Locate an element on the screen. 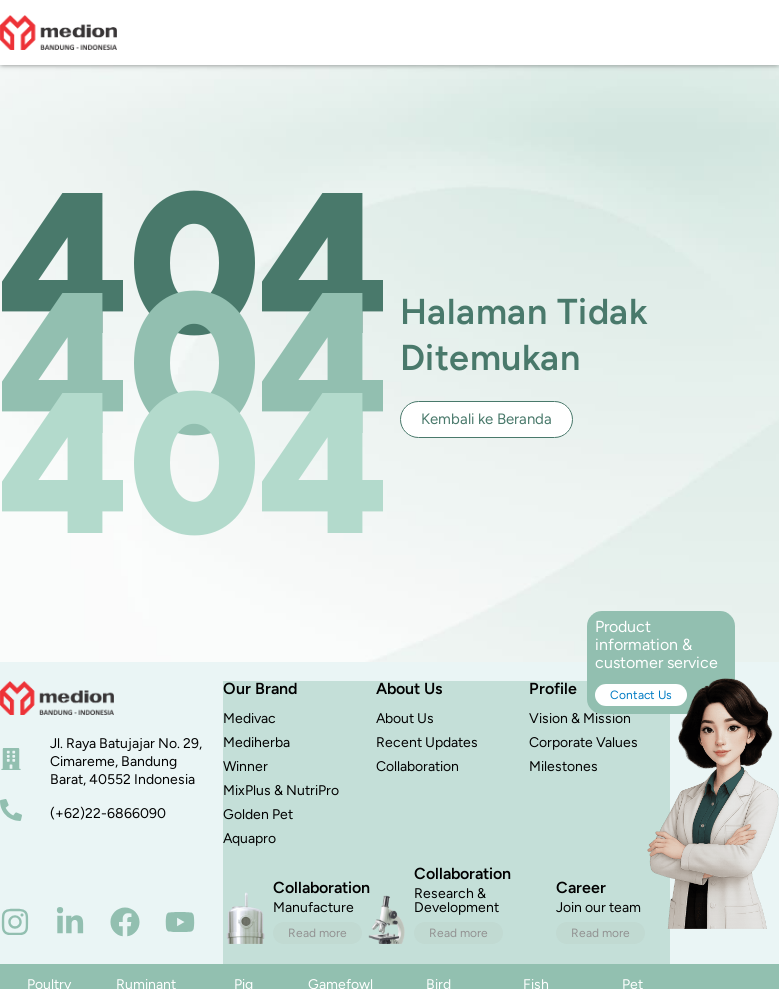 The height and width of the screenshot is (989, 779). Milestones is located at coordinates (563, 766).